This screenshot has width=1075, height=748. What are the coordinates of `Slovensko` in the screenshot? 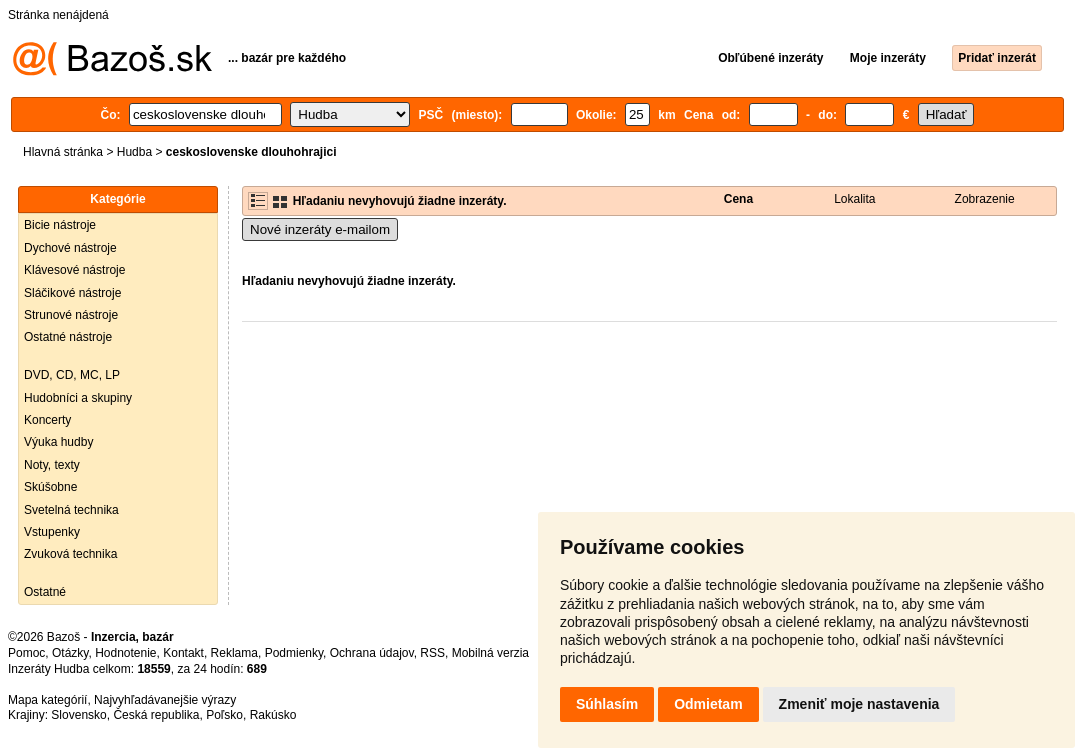 It's located at (78, 715).